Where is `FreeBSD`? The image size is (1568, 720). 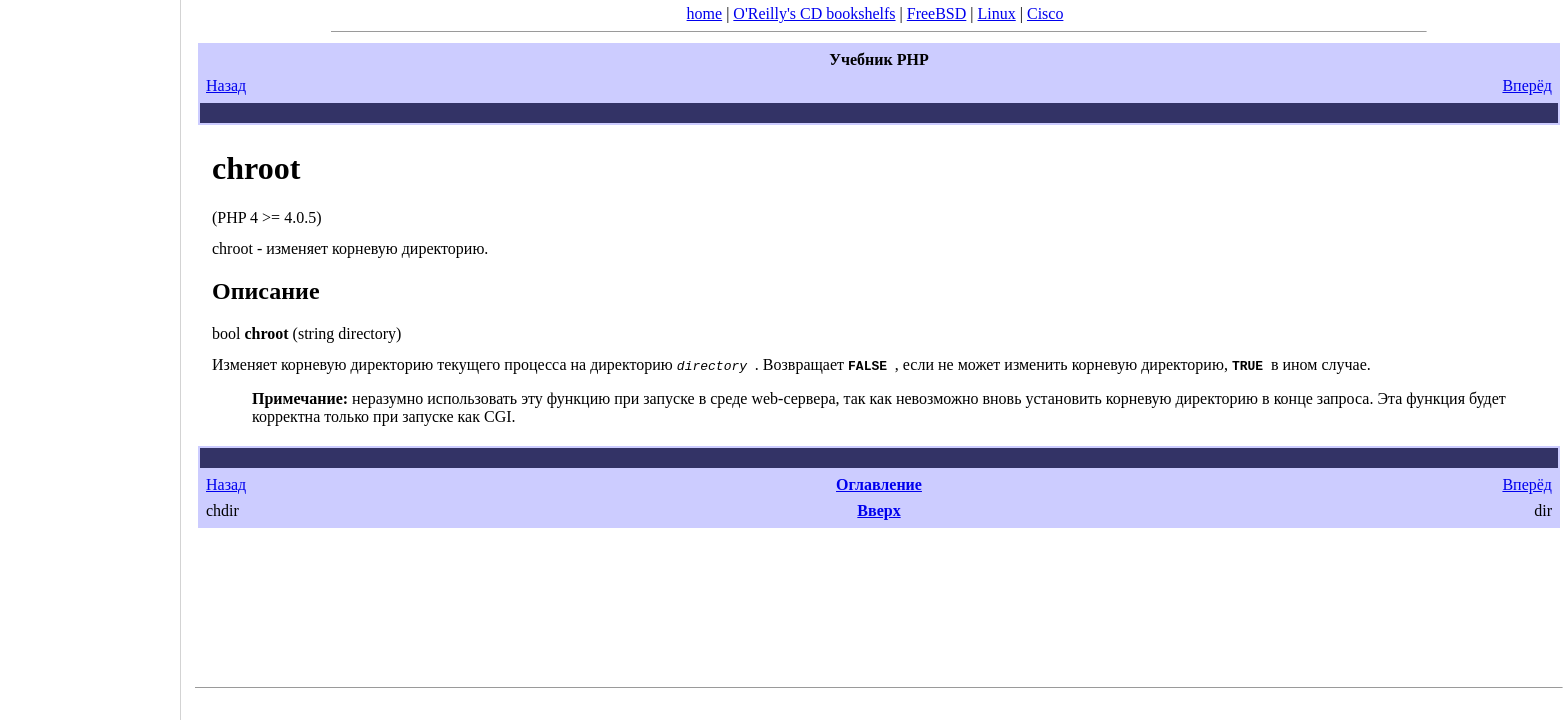
FreeBSD is located at coordinates (937, 13).